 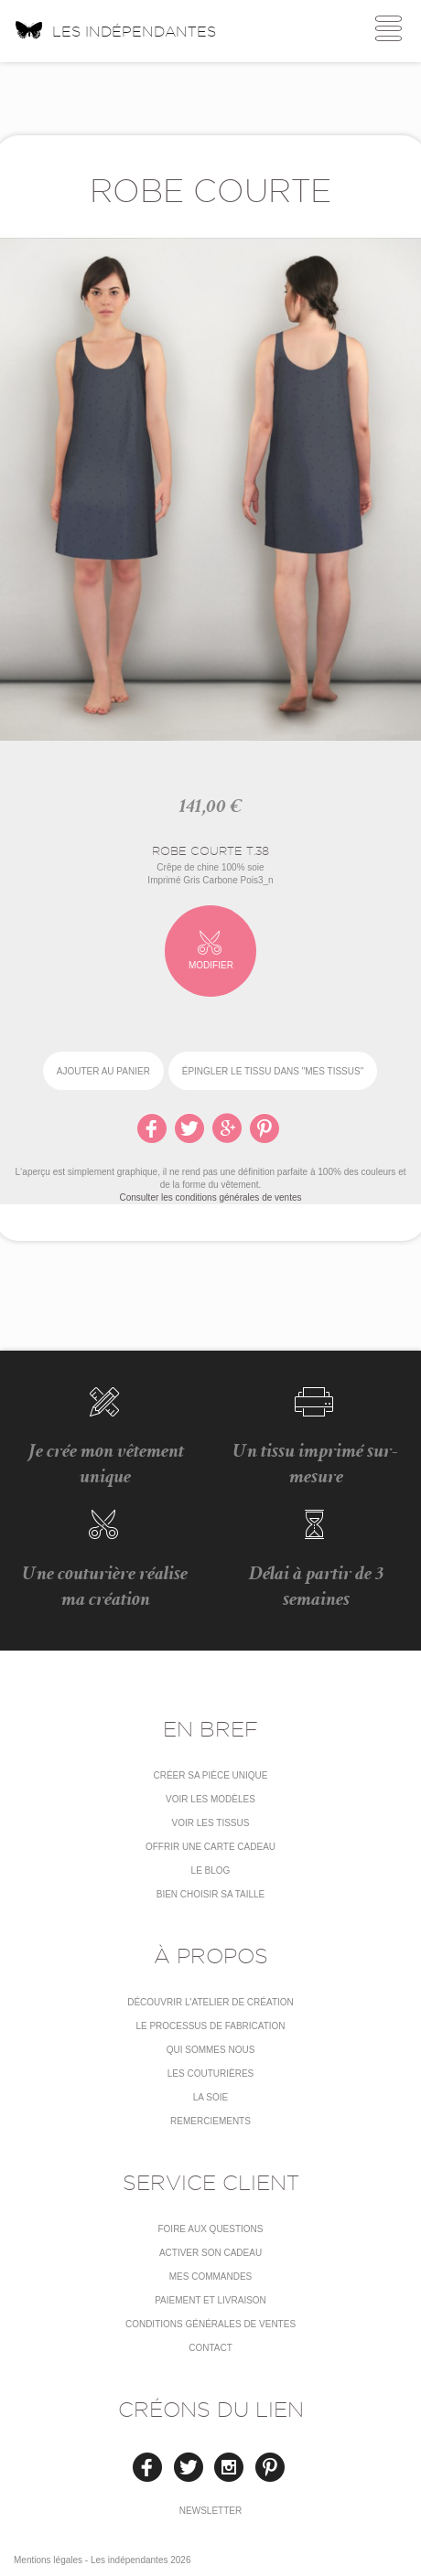 I want to click on Le blog, so click(x=211, y=1870).